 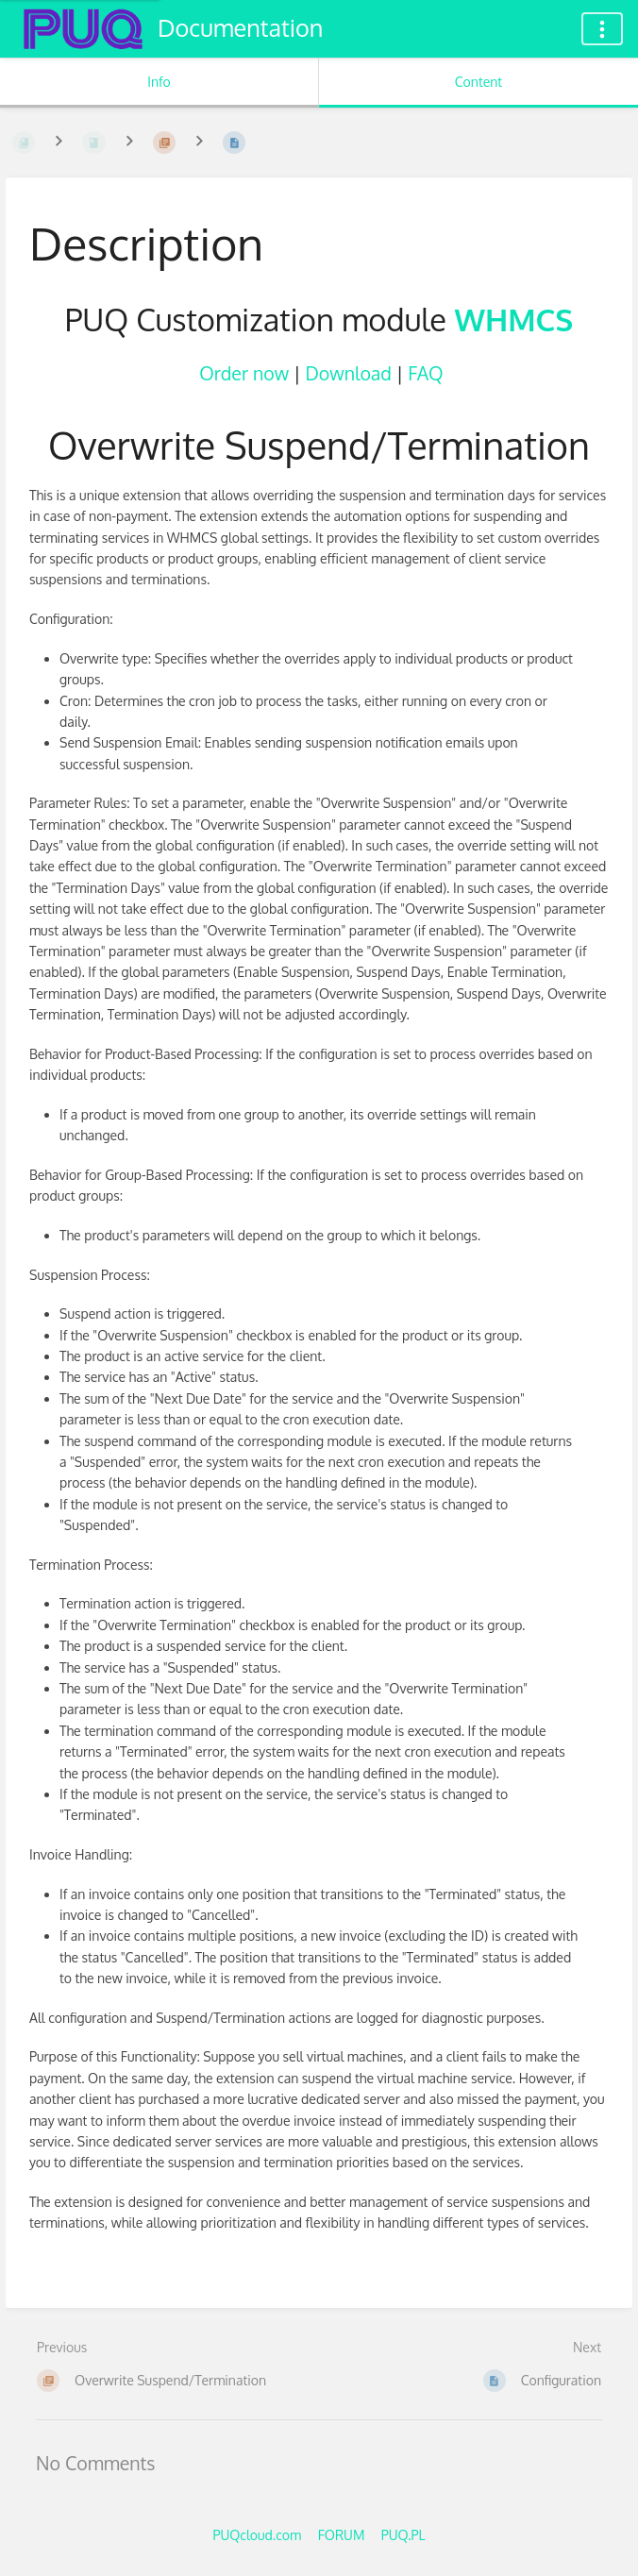 What do you see at coordinates (403, 2535) in the screenshot?
I see `PUQ.PL` at bounding box center [403, 2535].